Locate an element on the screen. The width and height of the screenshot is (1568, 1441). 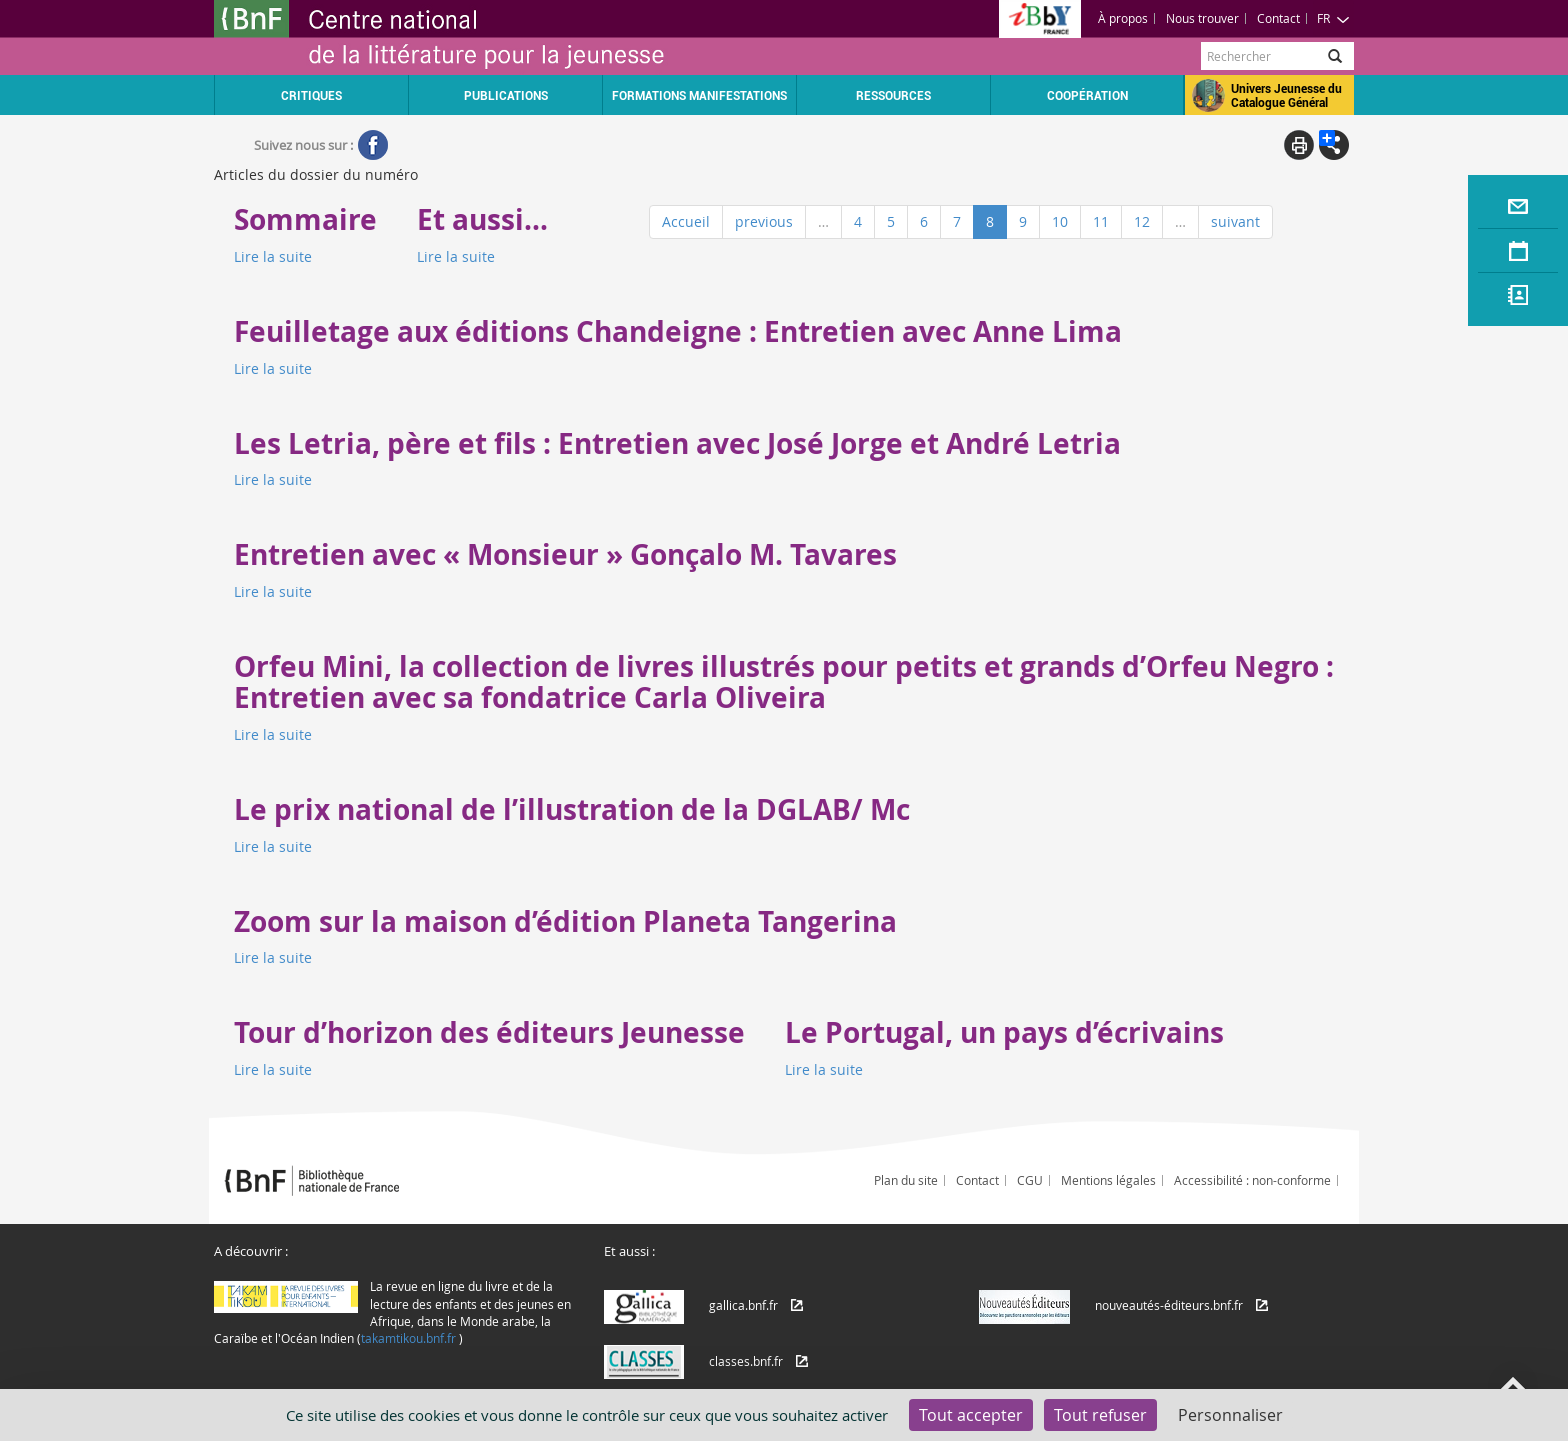
Accueil is located at coordinates (686, 221).